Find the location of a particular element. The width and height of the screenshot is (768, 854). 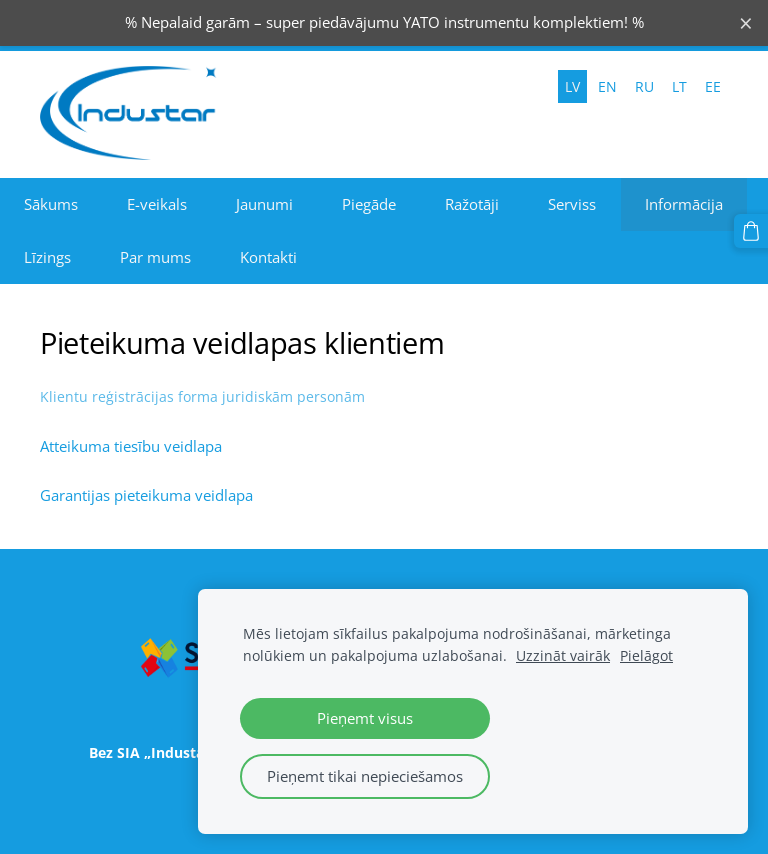

E-veikals [menuitem] is located at coordinates (157, 204).